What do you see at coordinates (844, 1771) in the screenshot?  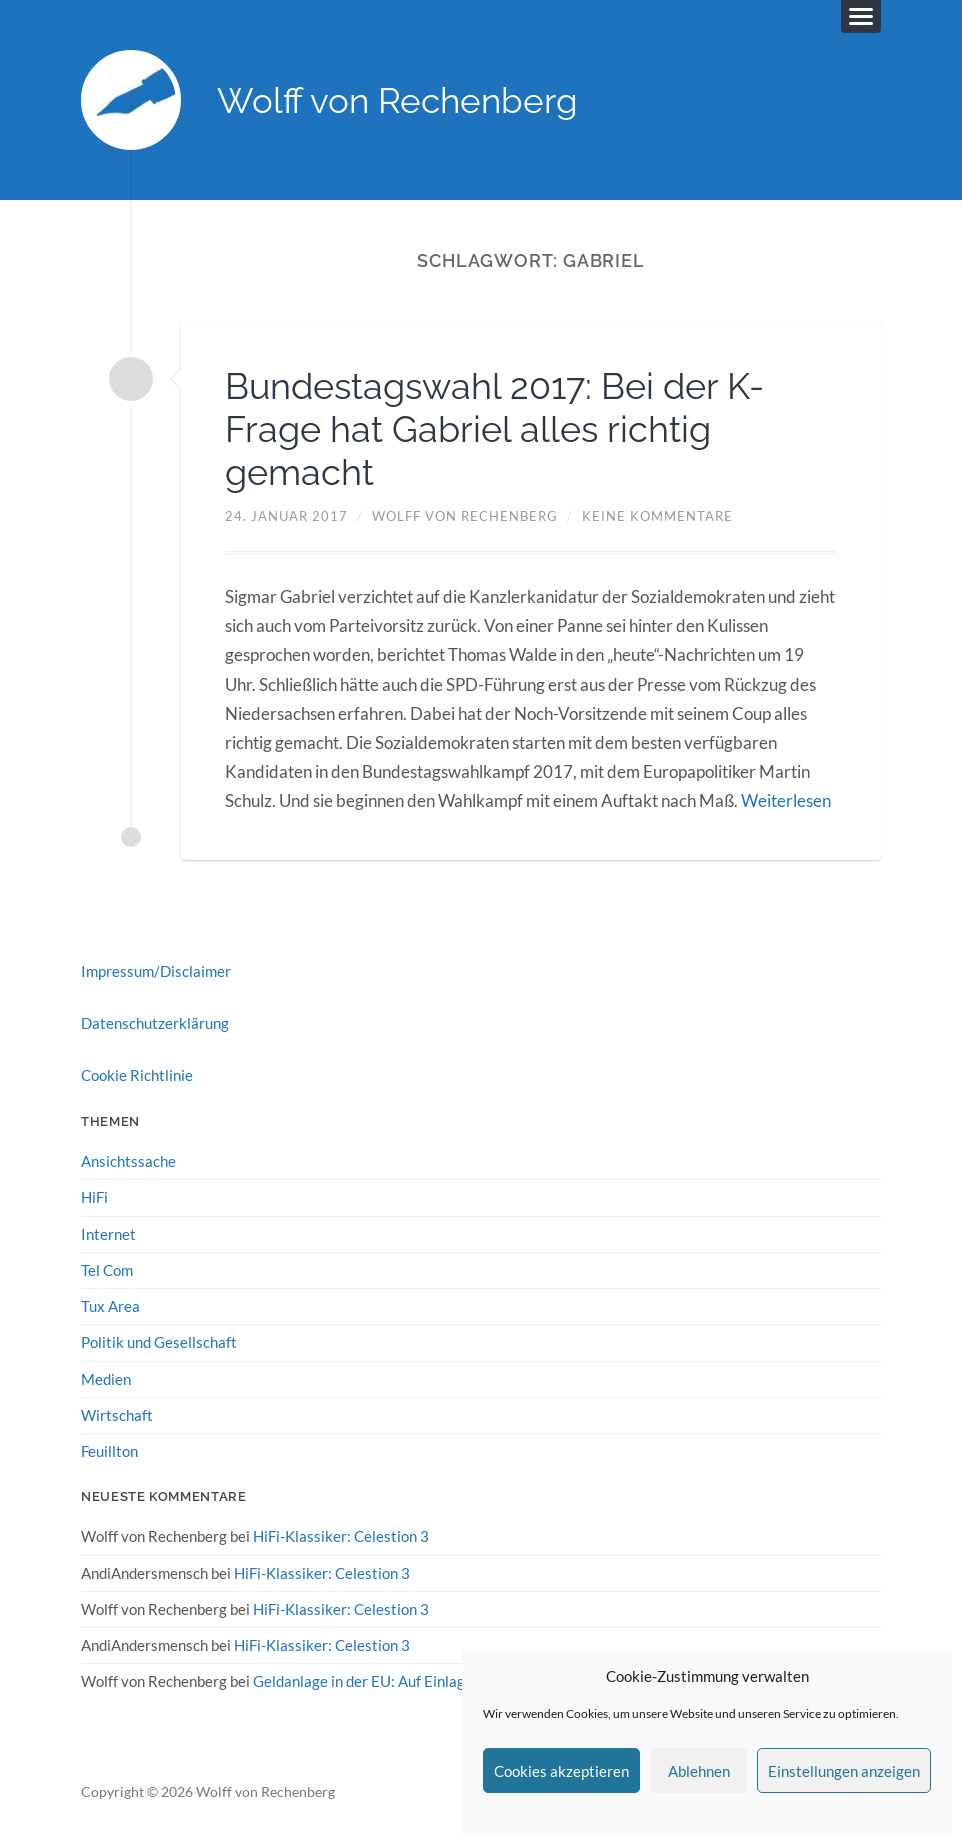 I see `Einstellungen anzeigen` at bounding box center [844, 1771].